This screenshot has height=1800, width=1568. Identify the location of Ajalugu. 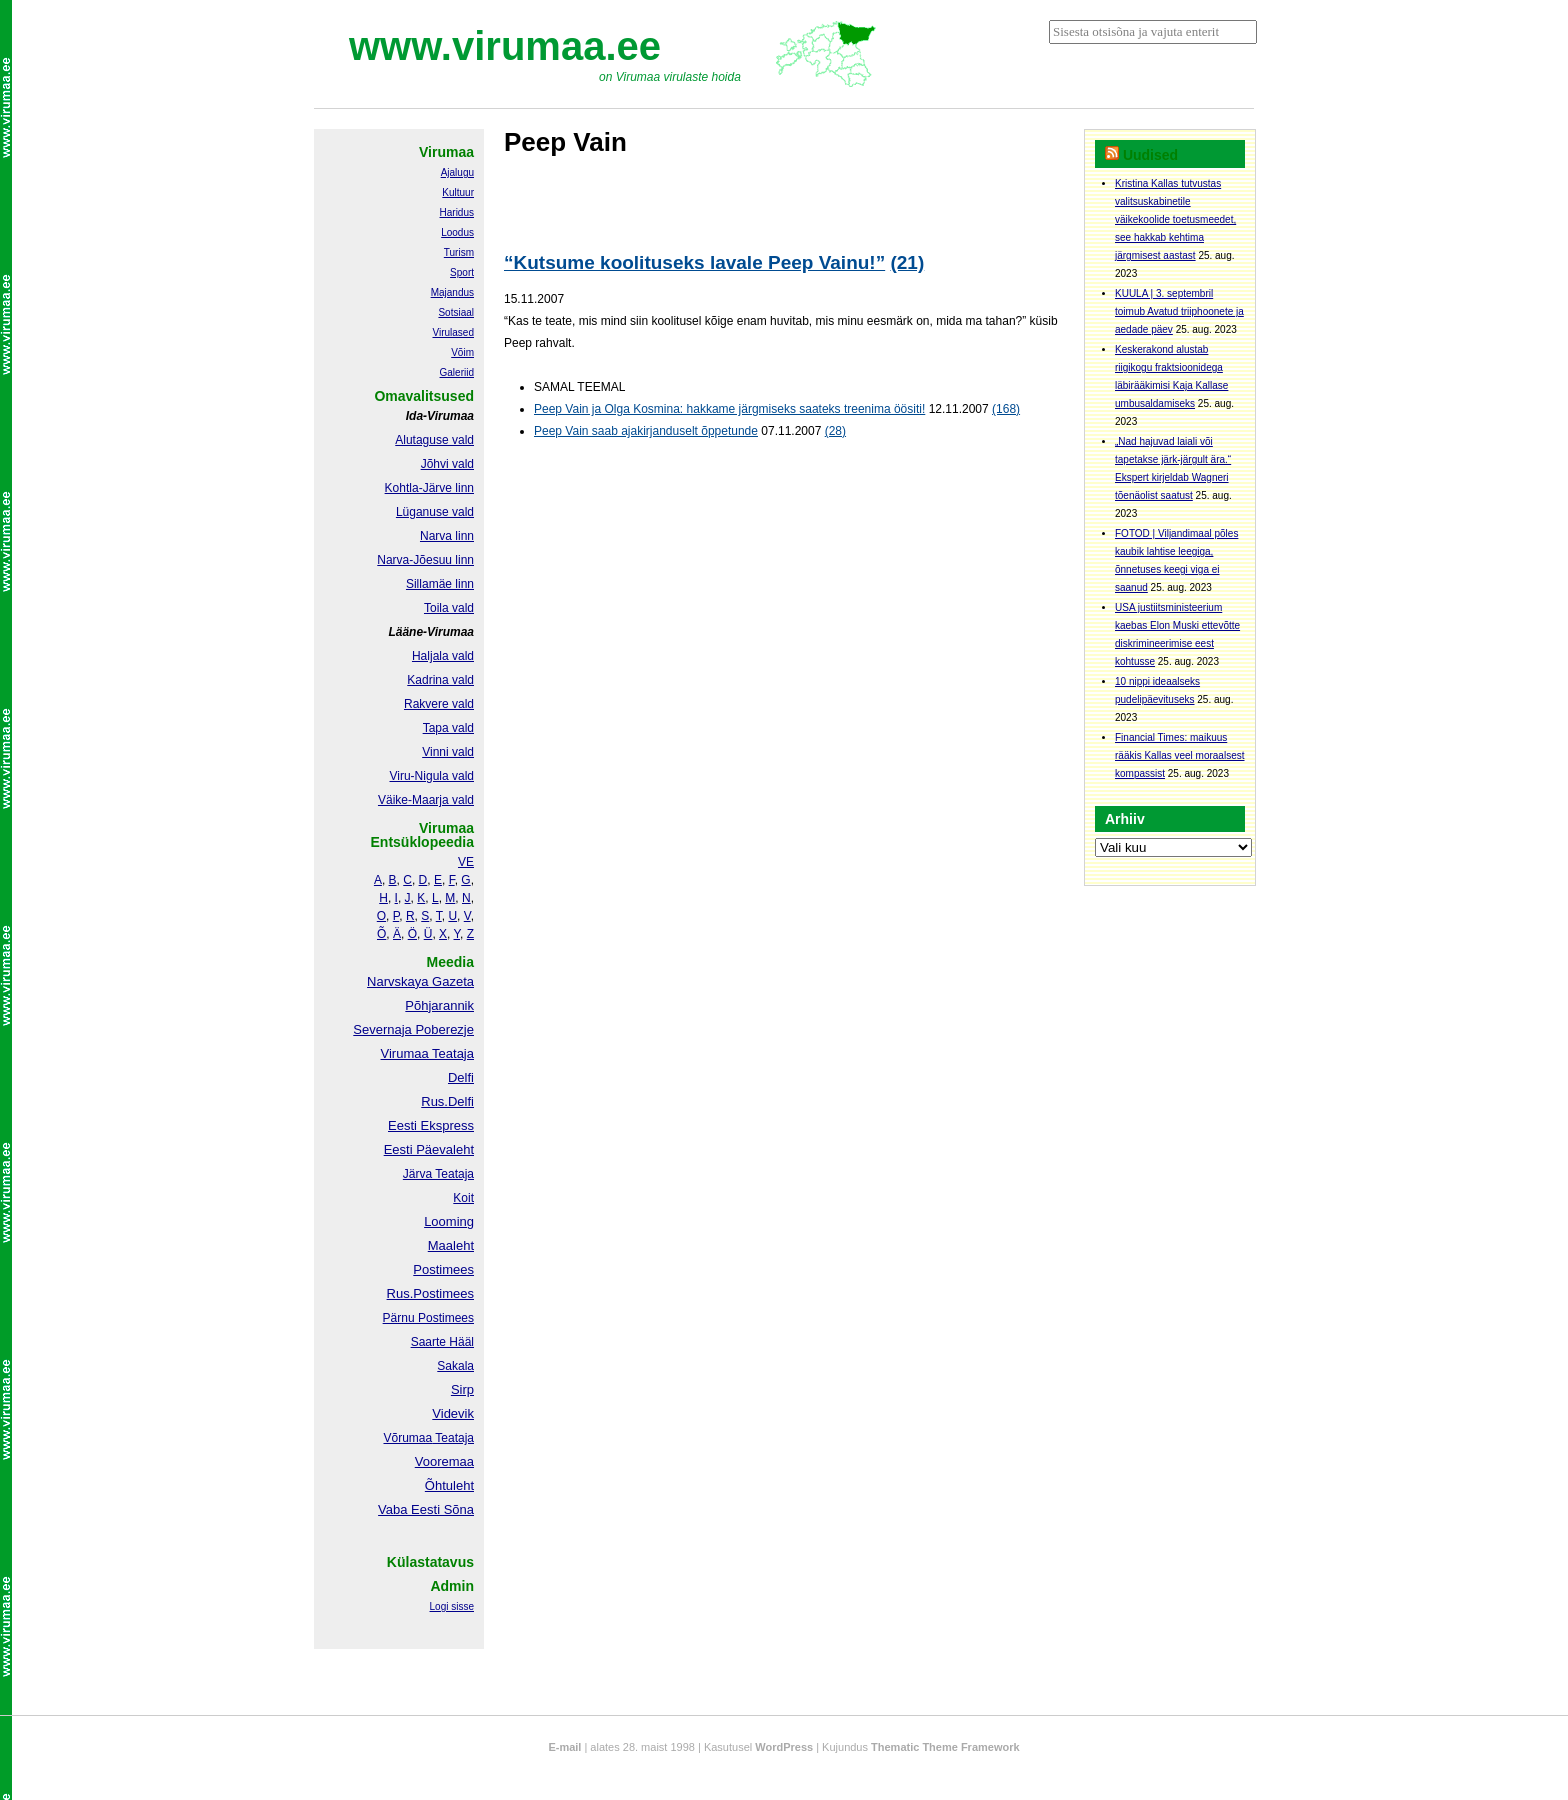
(457, 172).